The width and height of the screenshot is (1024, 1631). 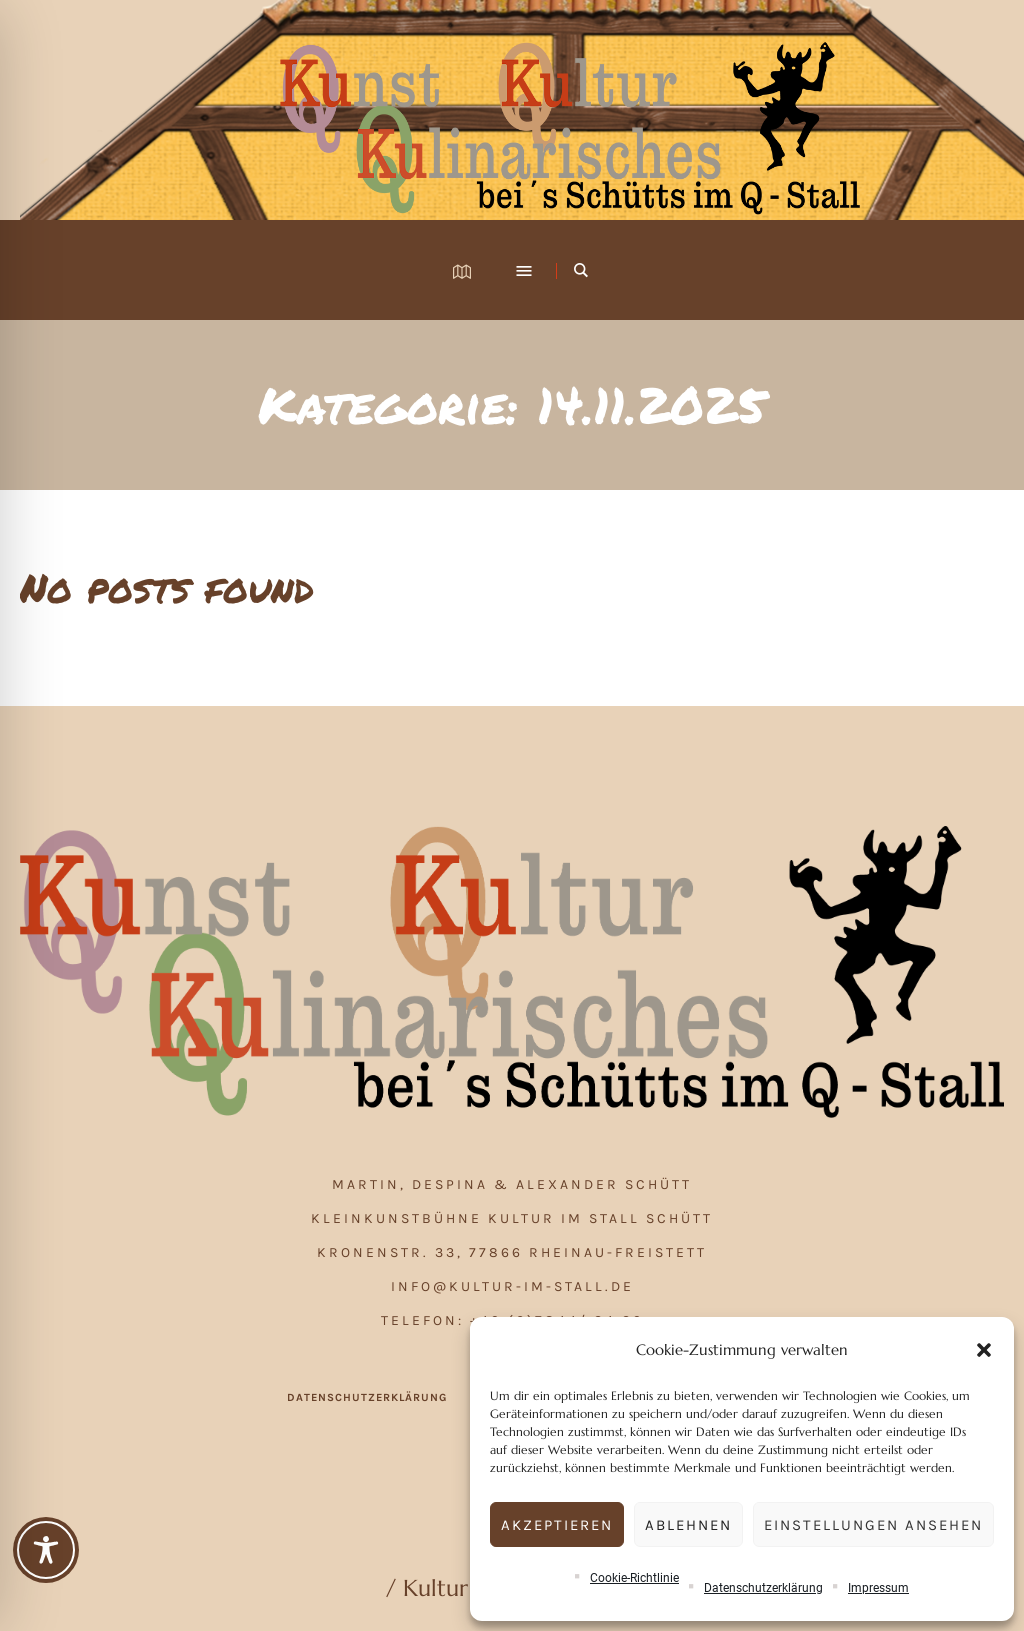 What do you see at coordinates (512, 1286) in the screenshot?
I see `info@kultur-im-stall.de` at bounding box center [512, 1286].